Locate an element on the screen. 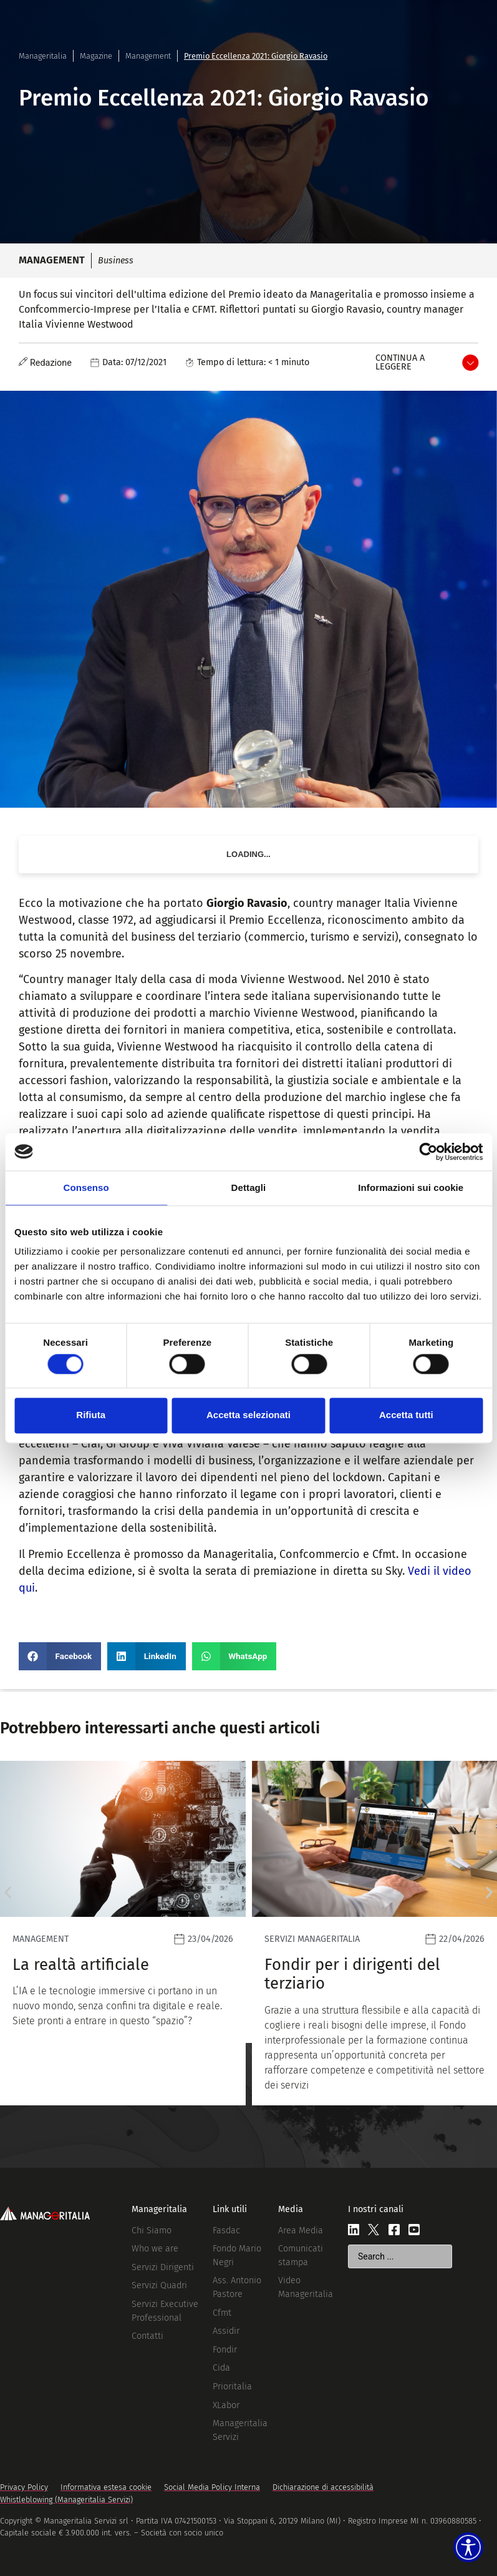 The image size is (497, 2576). Continua a leggere is located at coordinates (400, 362).